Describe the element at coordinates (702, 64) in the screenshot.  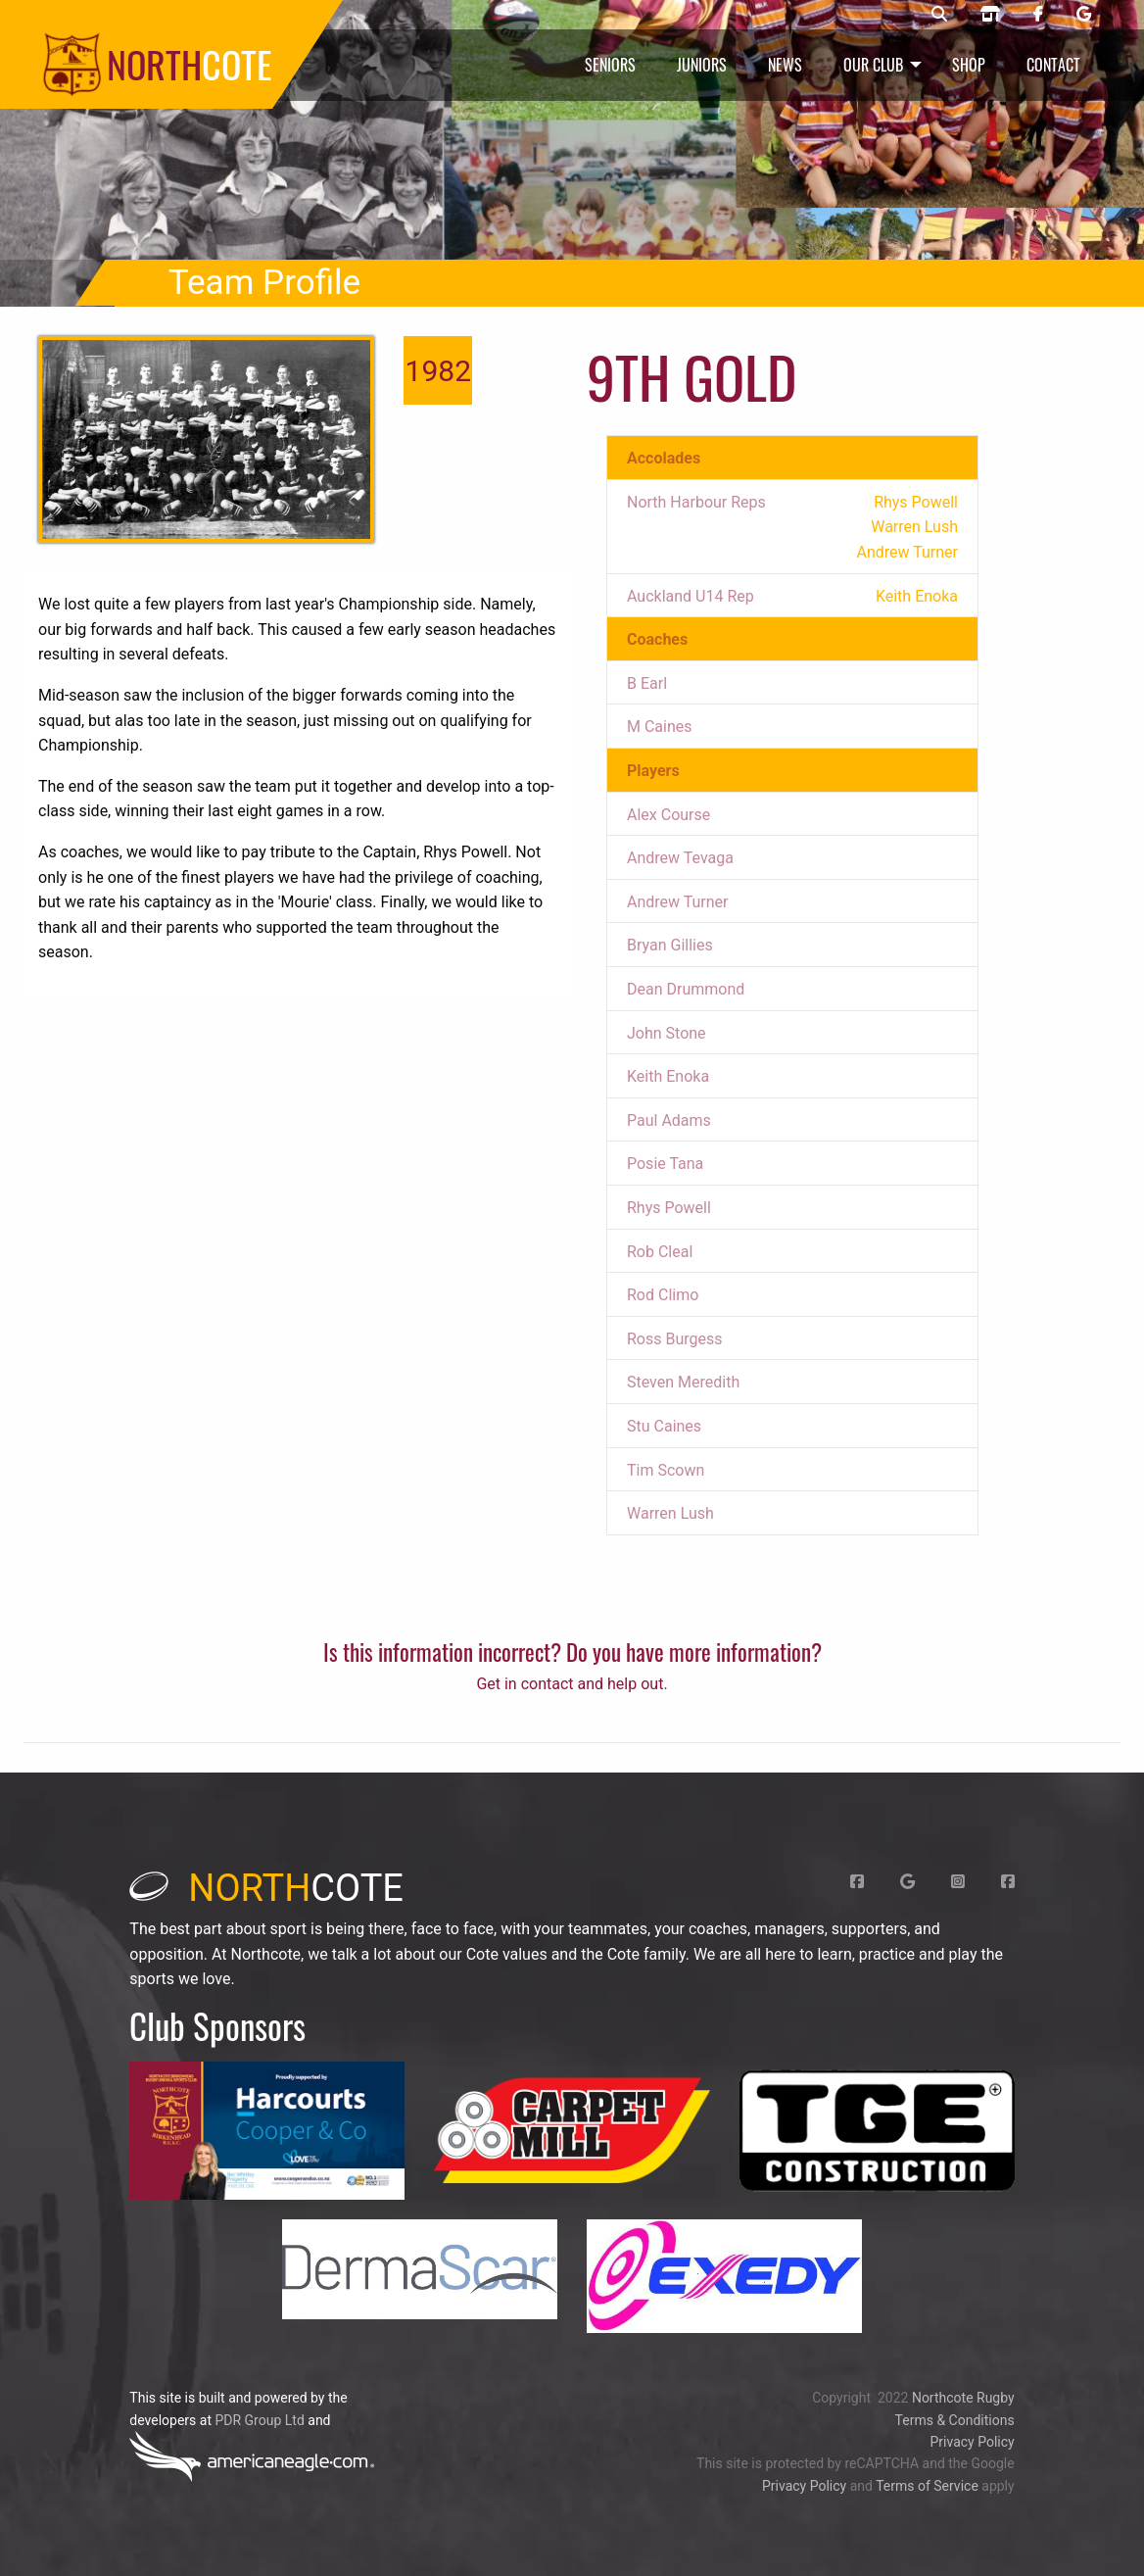
I see `Juniors [menuitem]` at that location.